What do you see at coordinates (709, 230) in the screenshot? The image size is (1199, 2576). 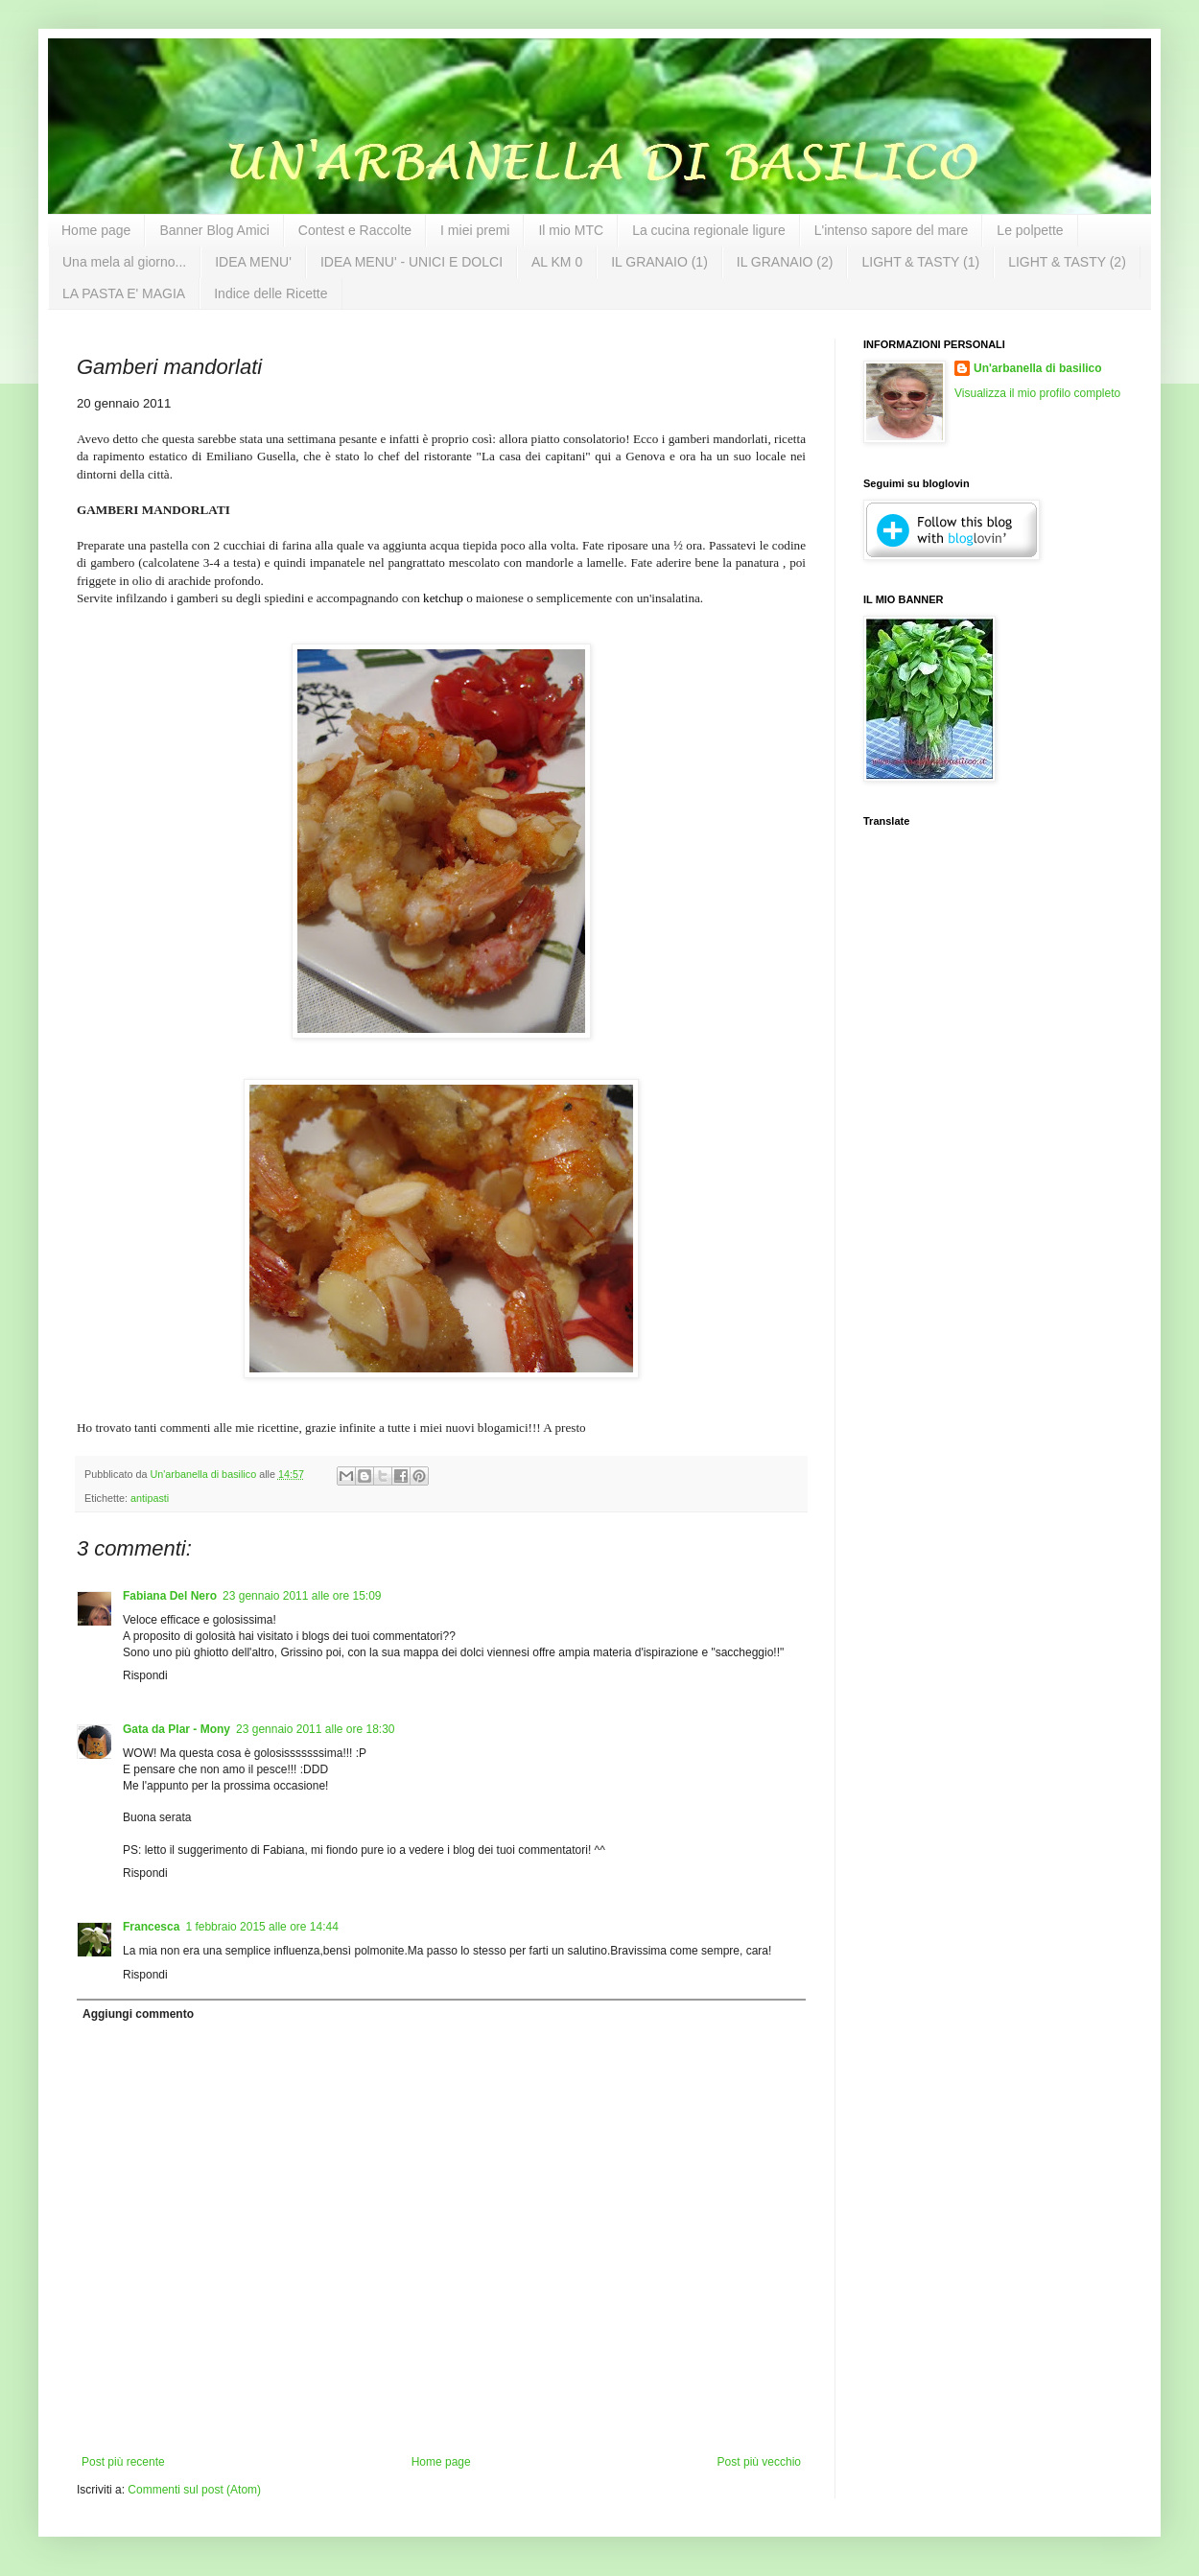 I see `La cucina regionale ligure` at bounding box center [709, 230].